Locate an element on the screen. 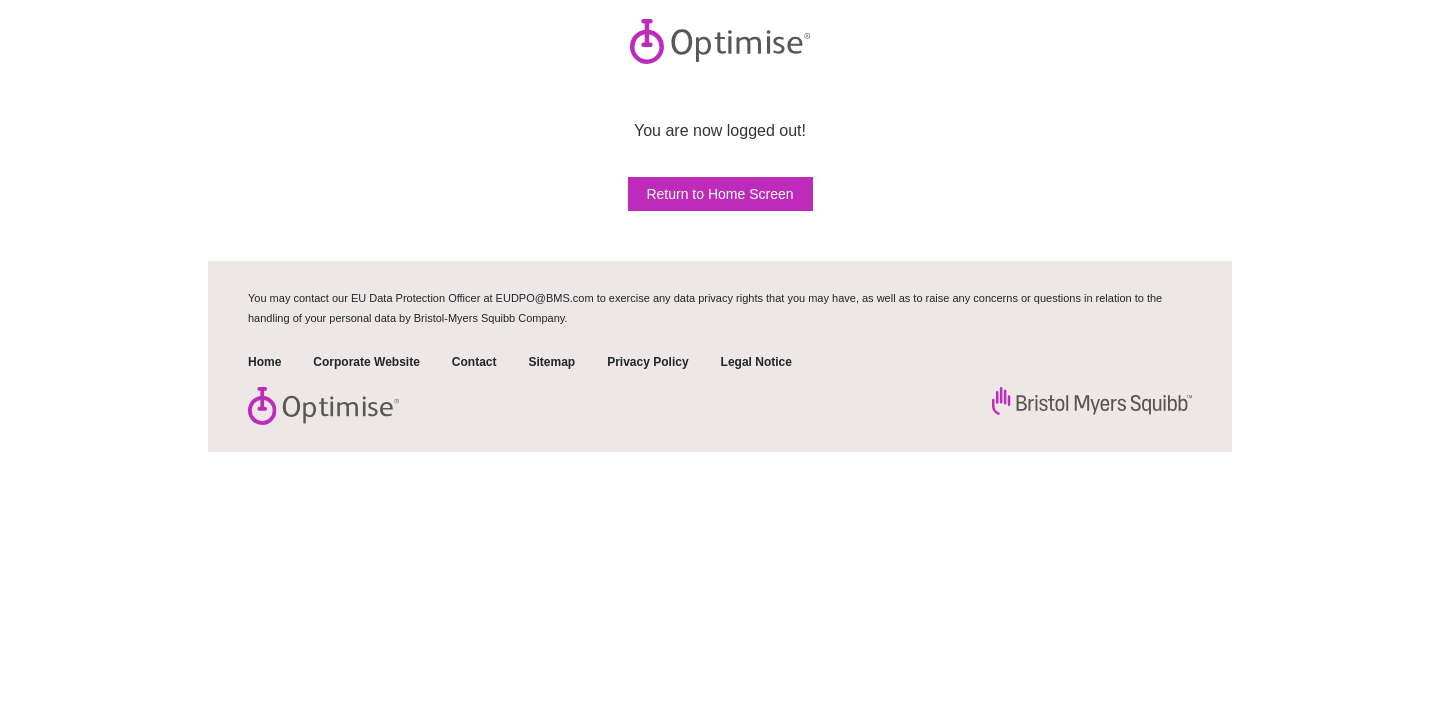  Contact is located at coordinates (474, 362).